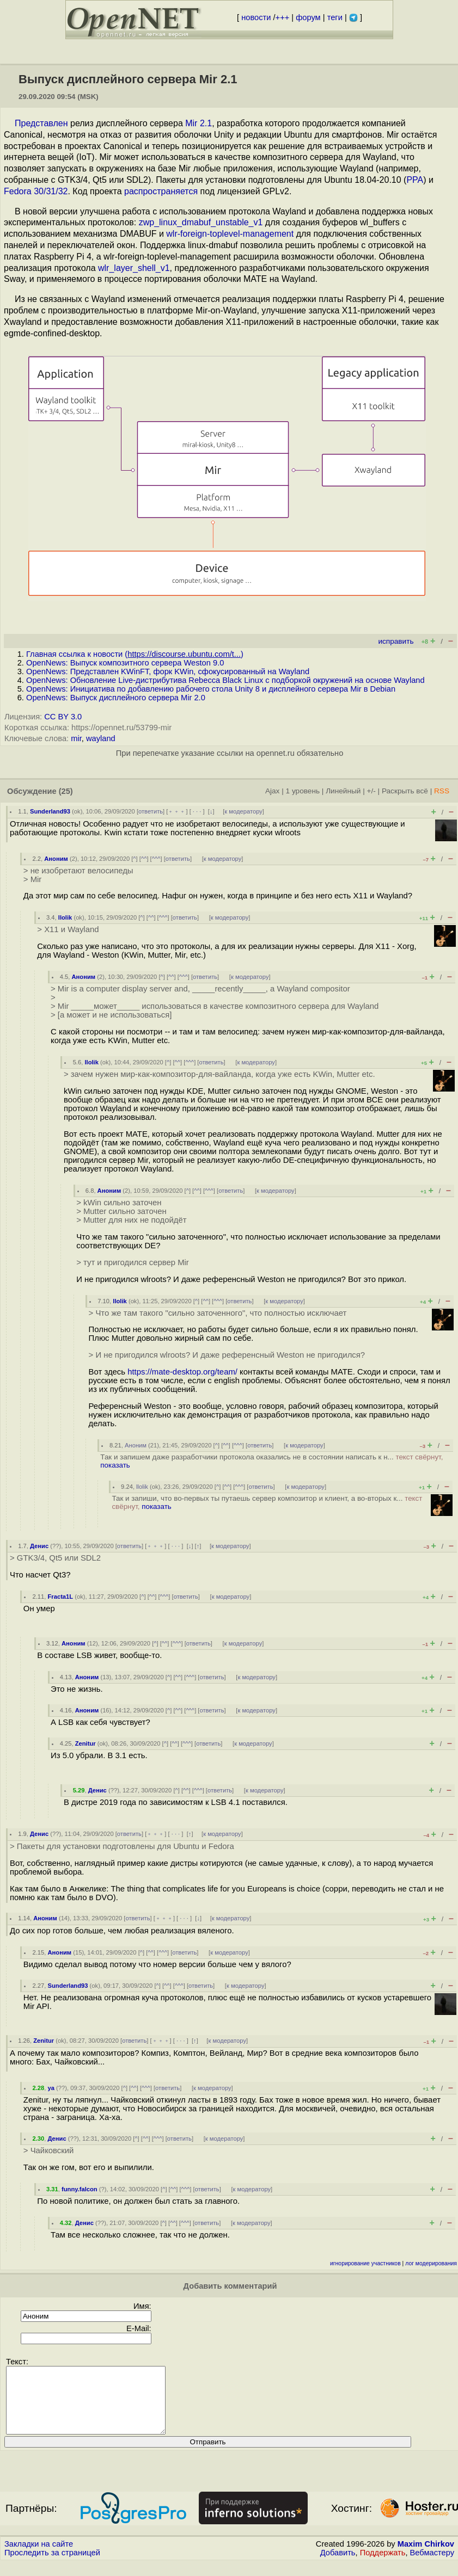 The image size is (458, 2576). I want to click on mir, so click(76, 738).